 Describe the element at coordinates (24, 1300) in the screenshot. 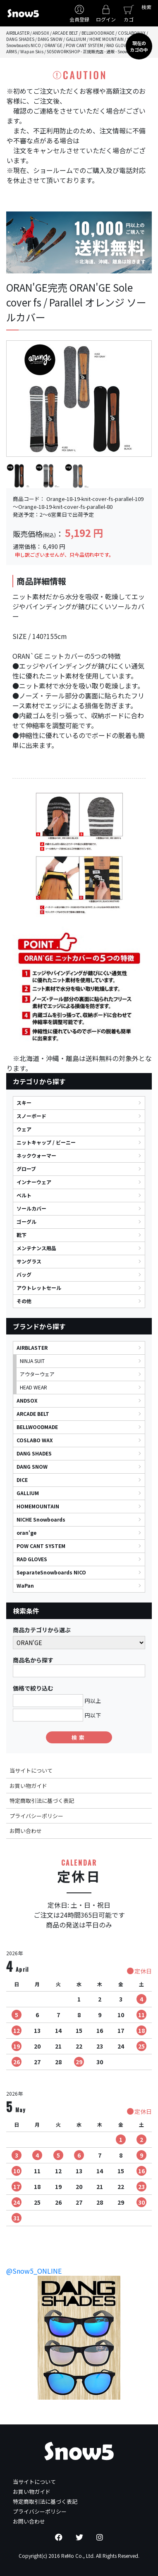

I see `その他` at that location.